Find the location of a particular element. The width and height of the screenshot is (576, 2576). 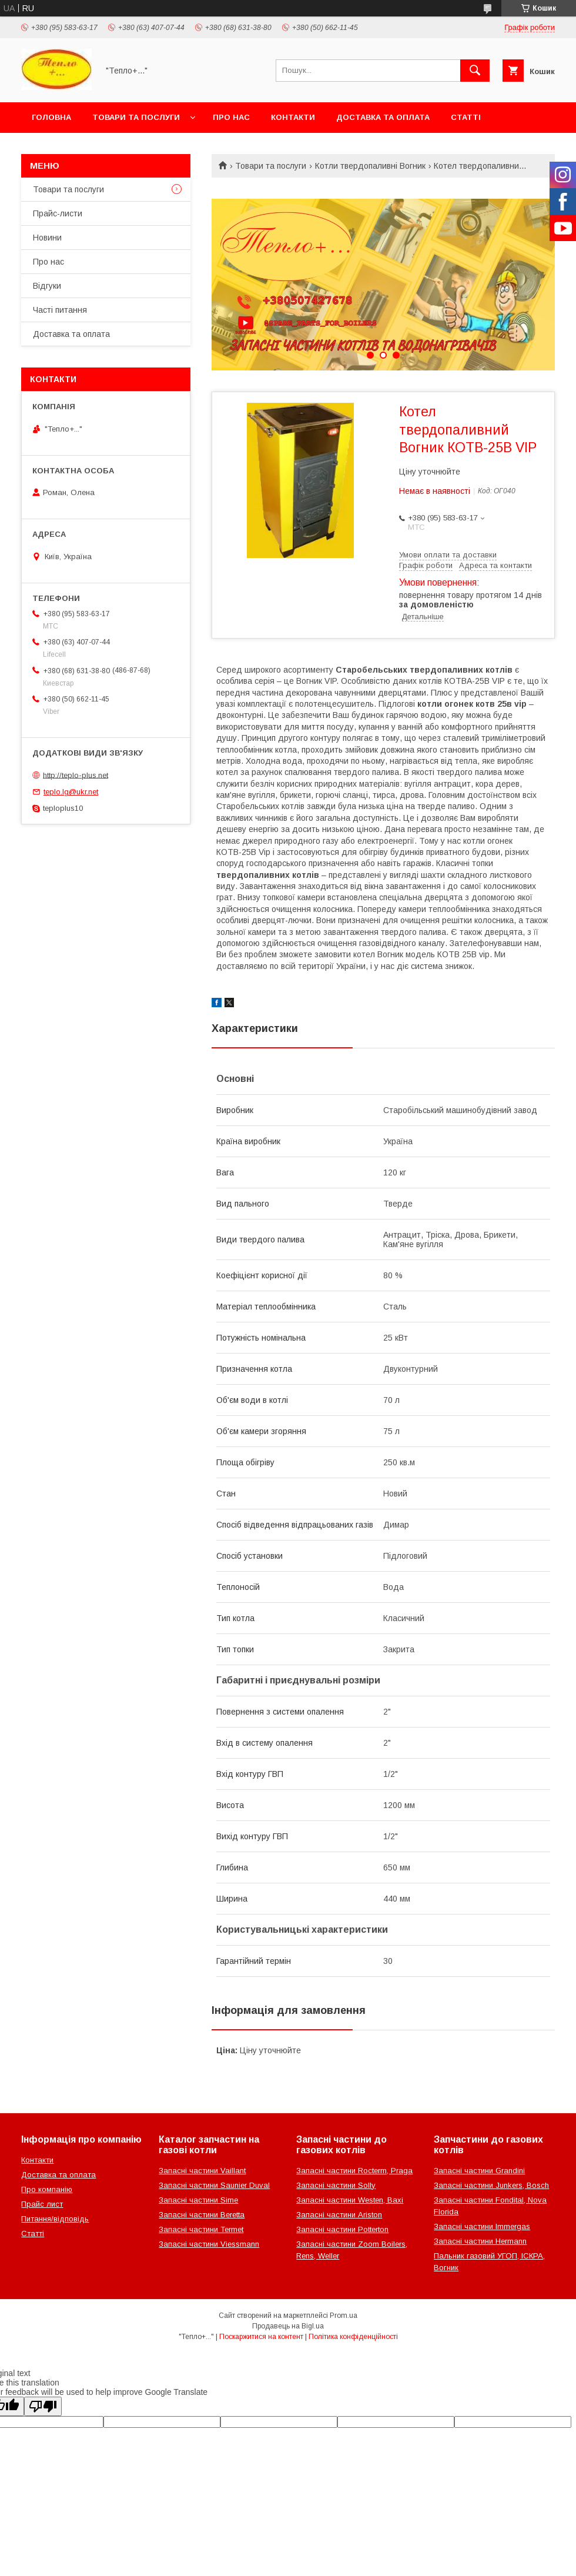

Новини is located at coordinates (47, 237).